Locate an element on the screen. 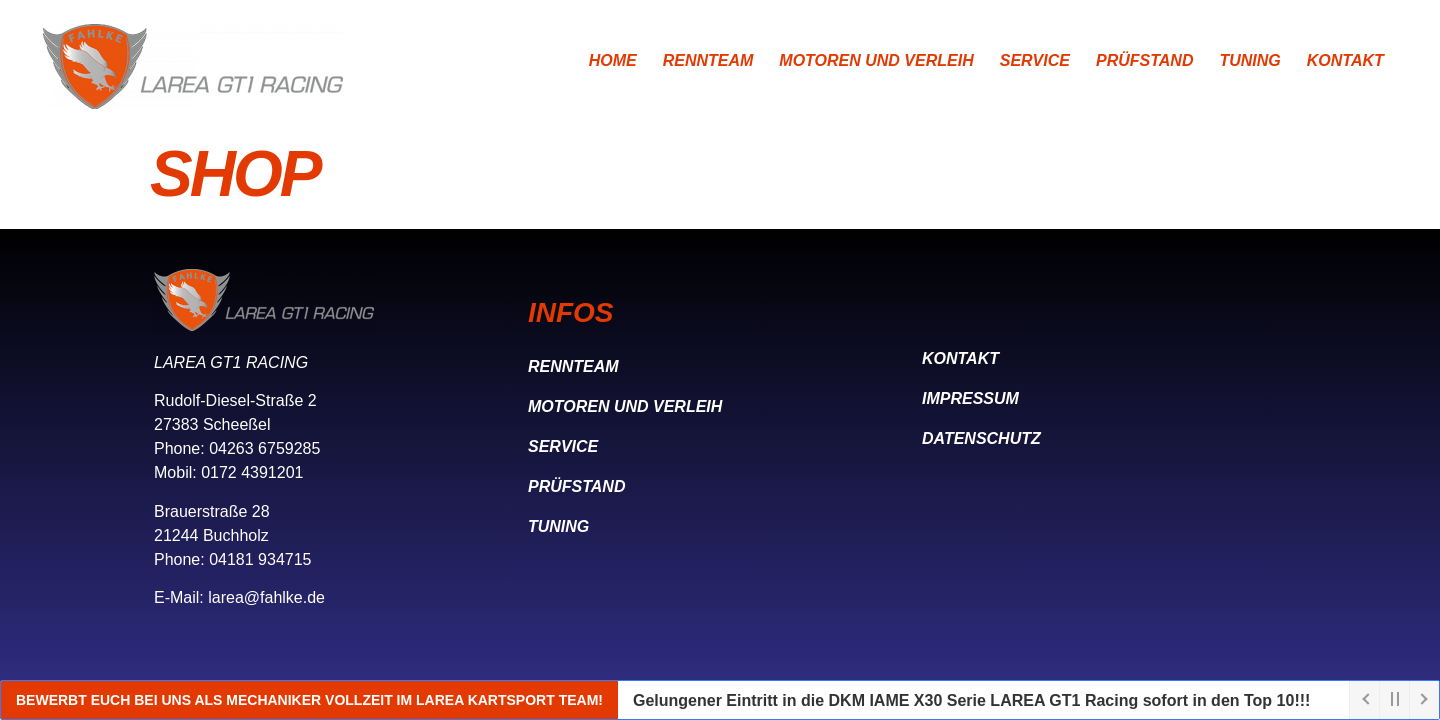 The image size is (1440, 720). Rennteam is located at coordinates (708, 60).